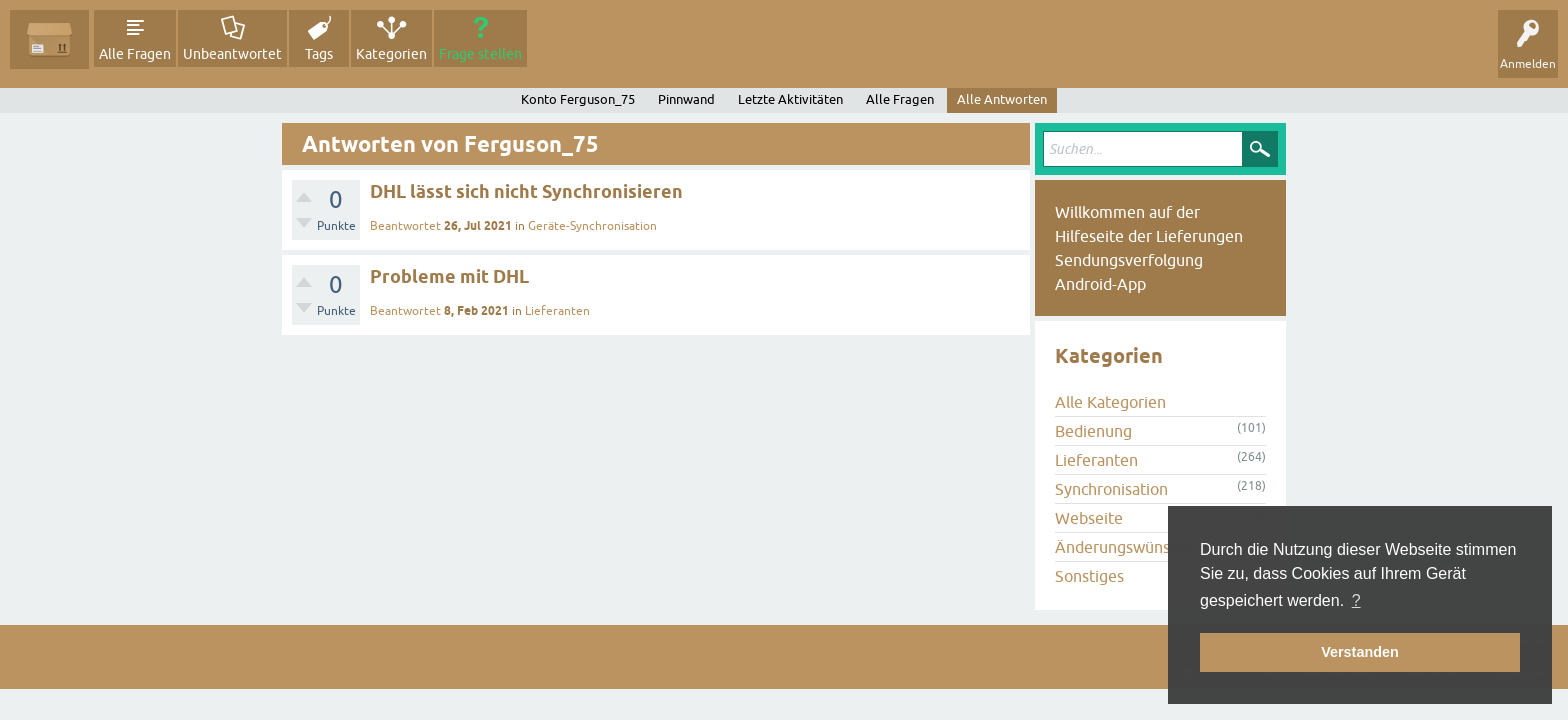 The height and width of the screenshot is (720, 1568). What do you see at coordinates (1125, 547) in the screenshot?
I see `Änderungswünsche` at bounding box center [1125, 547].